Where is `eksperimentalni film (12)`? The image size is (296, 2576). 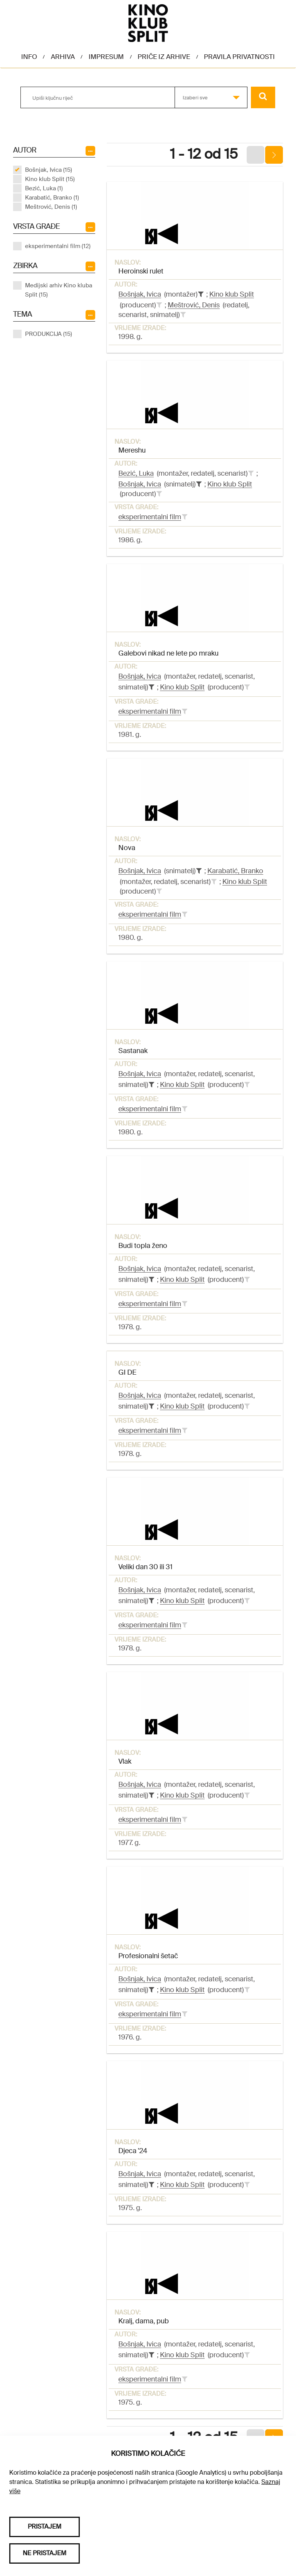 eksperimentalni film (12) is located at coordinates (58, 246).